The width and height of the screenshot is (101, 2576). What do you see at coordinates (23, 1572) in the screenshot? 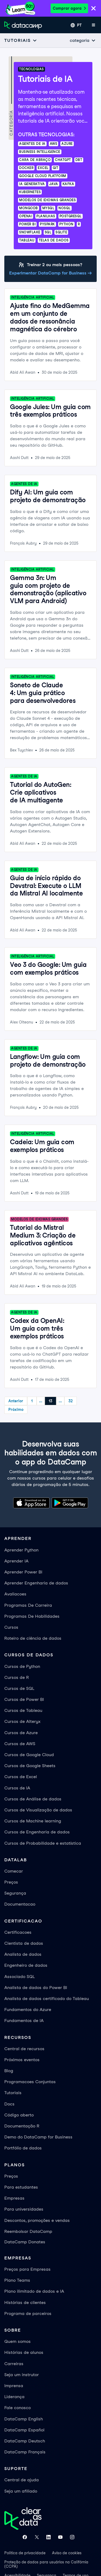
I see `Aprender Power BI` at bounding box center [23, 1572].